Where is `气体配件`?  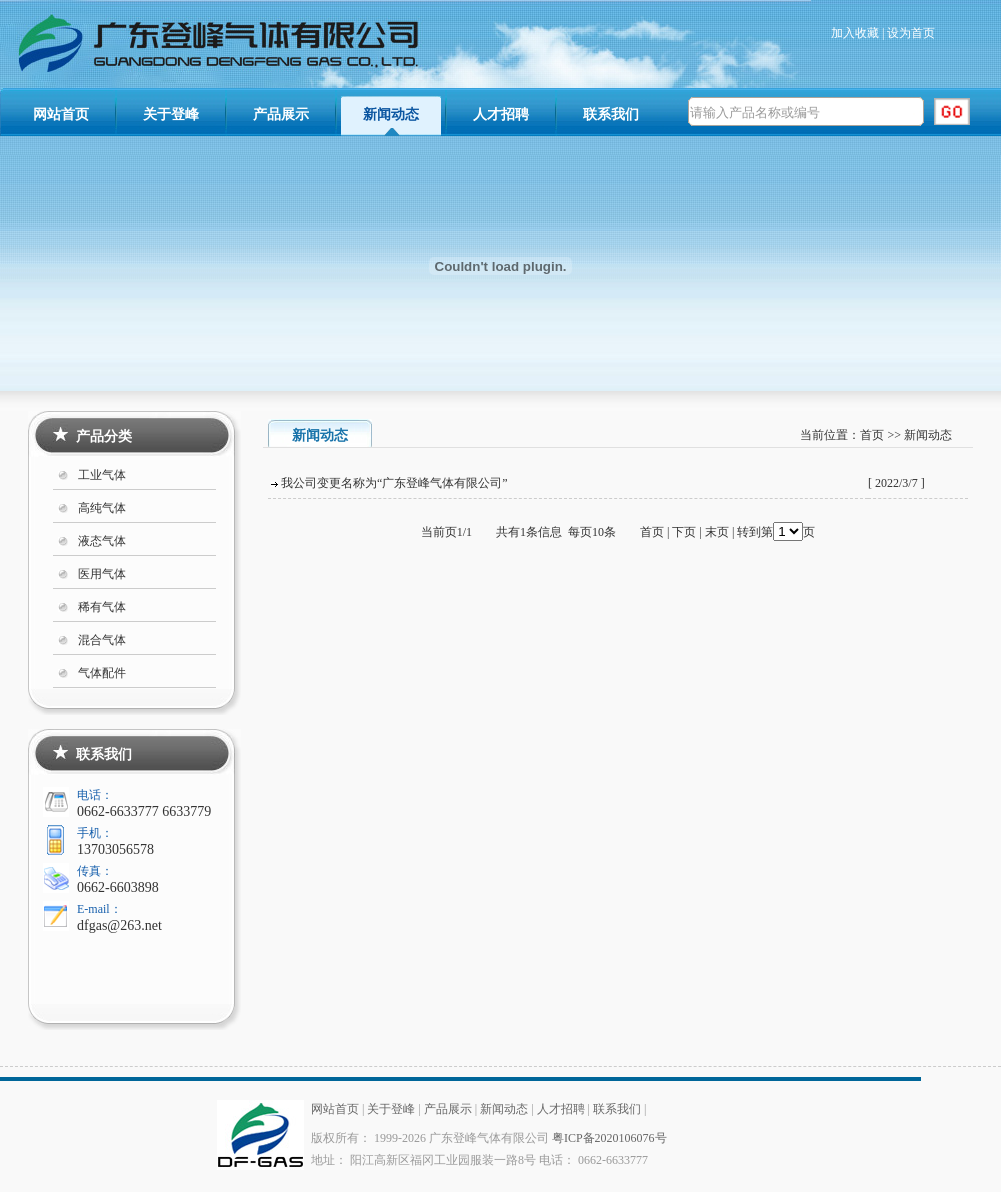 气体配件 is located at coordinates (102, 673).